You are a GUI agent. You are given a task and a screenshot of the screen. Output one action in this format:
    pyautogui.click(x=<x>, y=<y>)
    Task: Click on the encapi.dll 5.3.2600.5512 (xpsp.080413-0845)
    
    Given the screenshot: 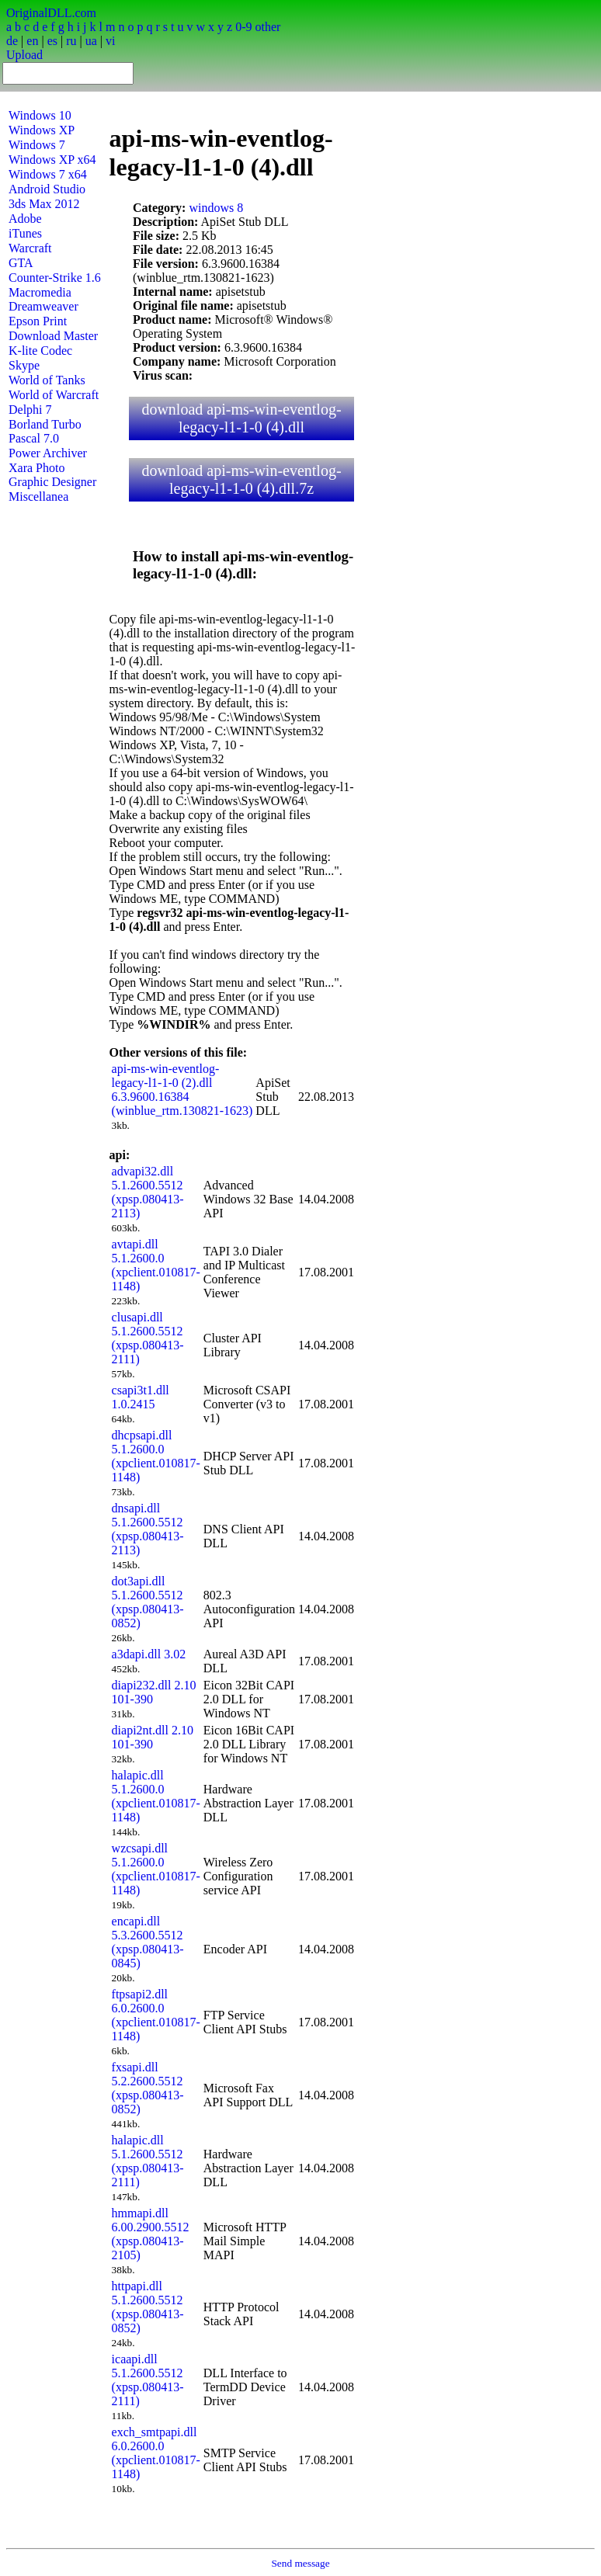 What is the action you would take?
    pyautogui.click(x=148, y=1942)
    